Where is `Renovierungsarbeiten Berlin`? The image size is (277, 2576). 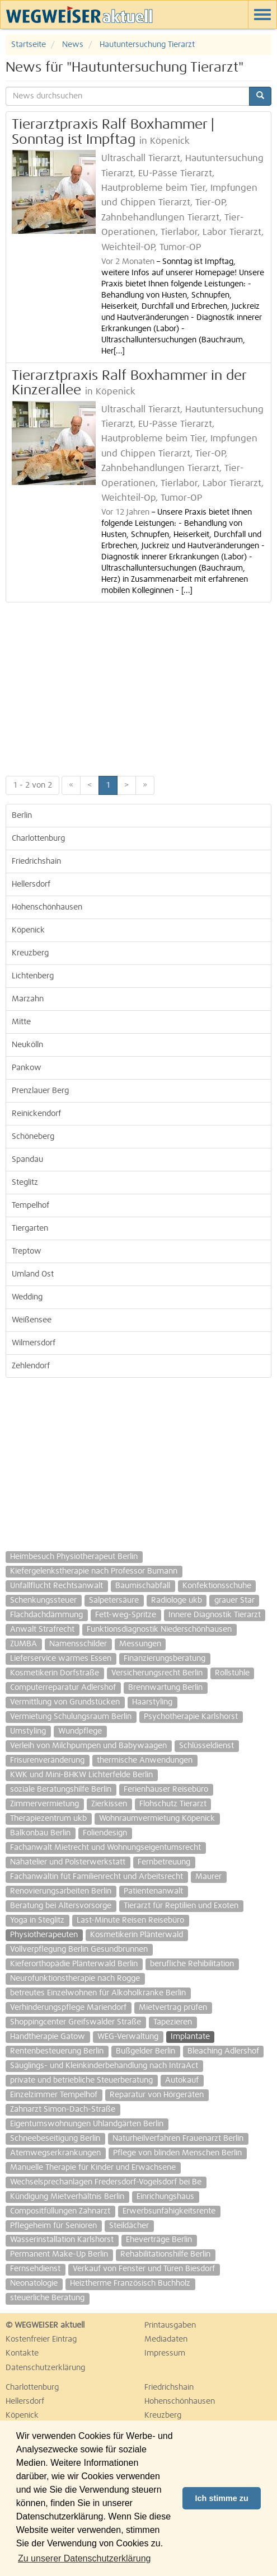 Renovierungsarbeiten Berlin is located at coordinates (60, 1891).